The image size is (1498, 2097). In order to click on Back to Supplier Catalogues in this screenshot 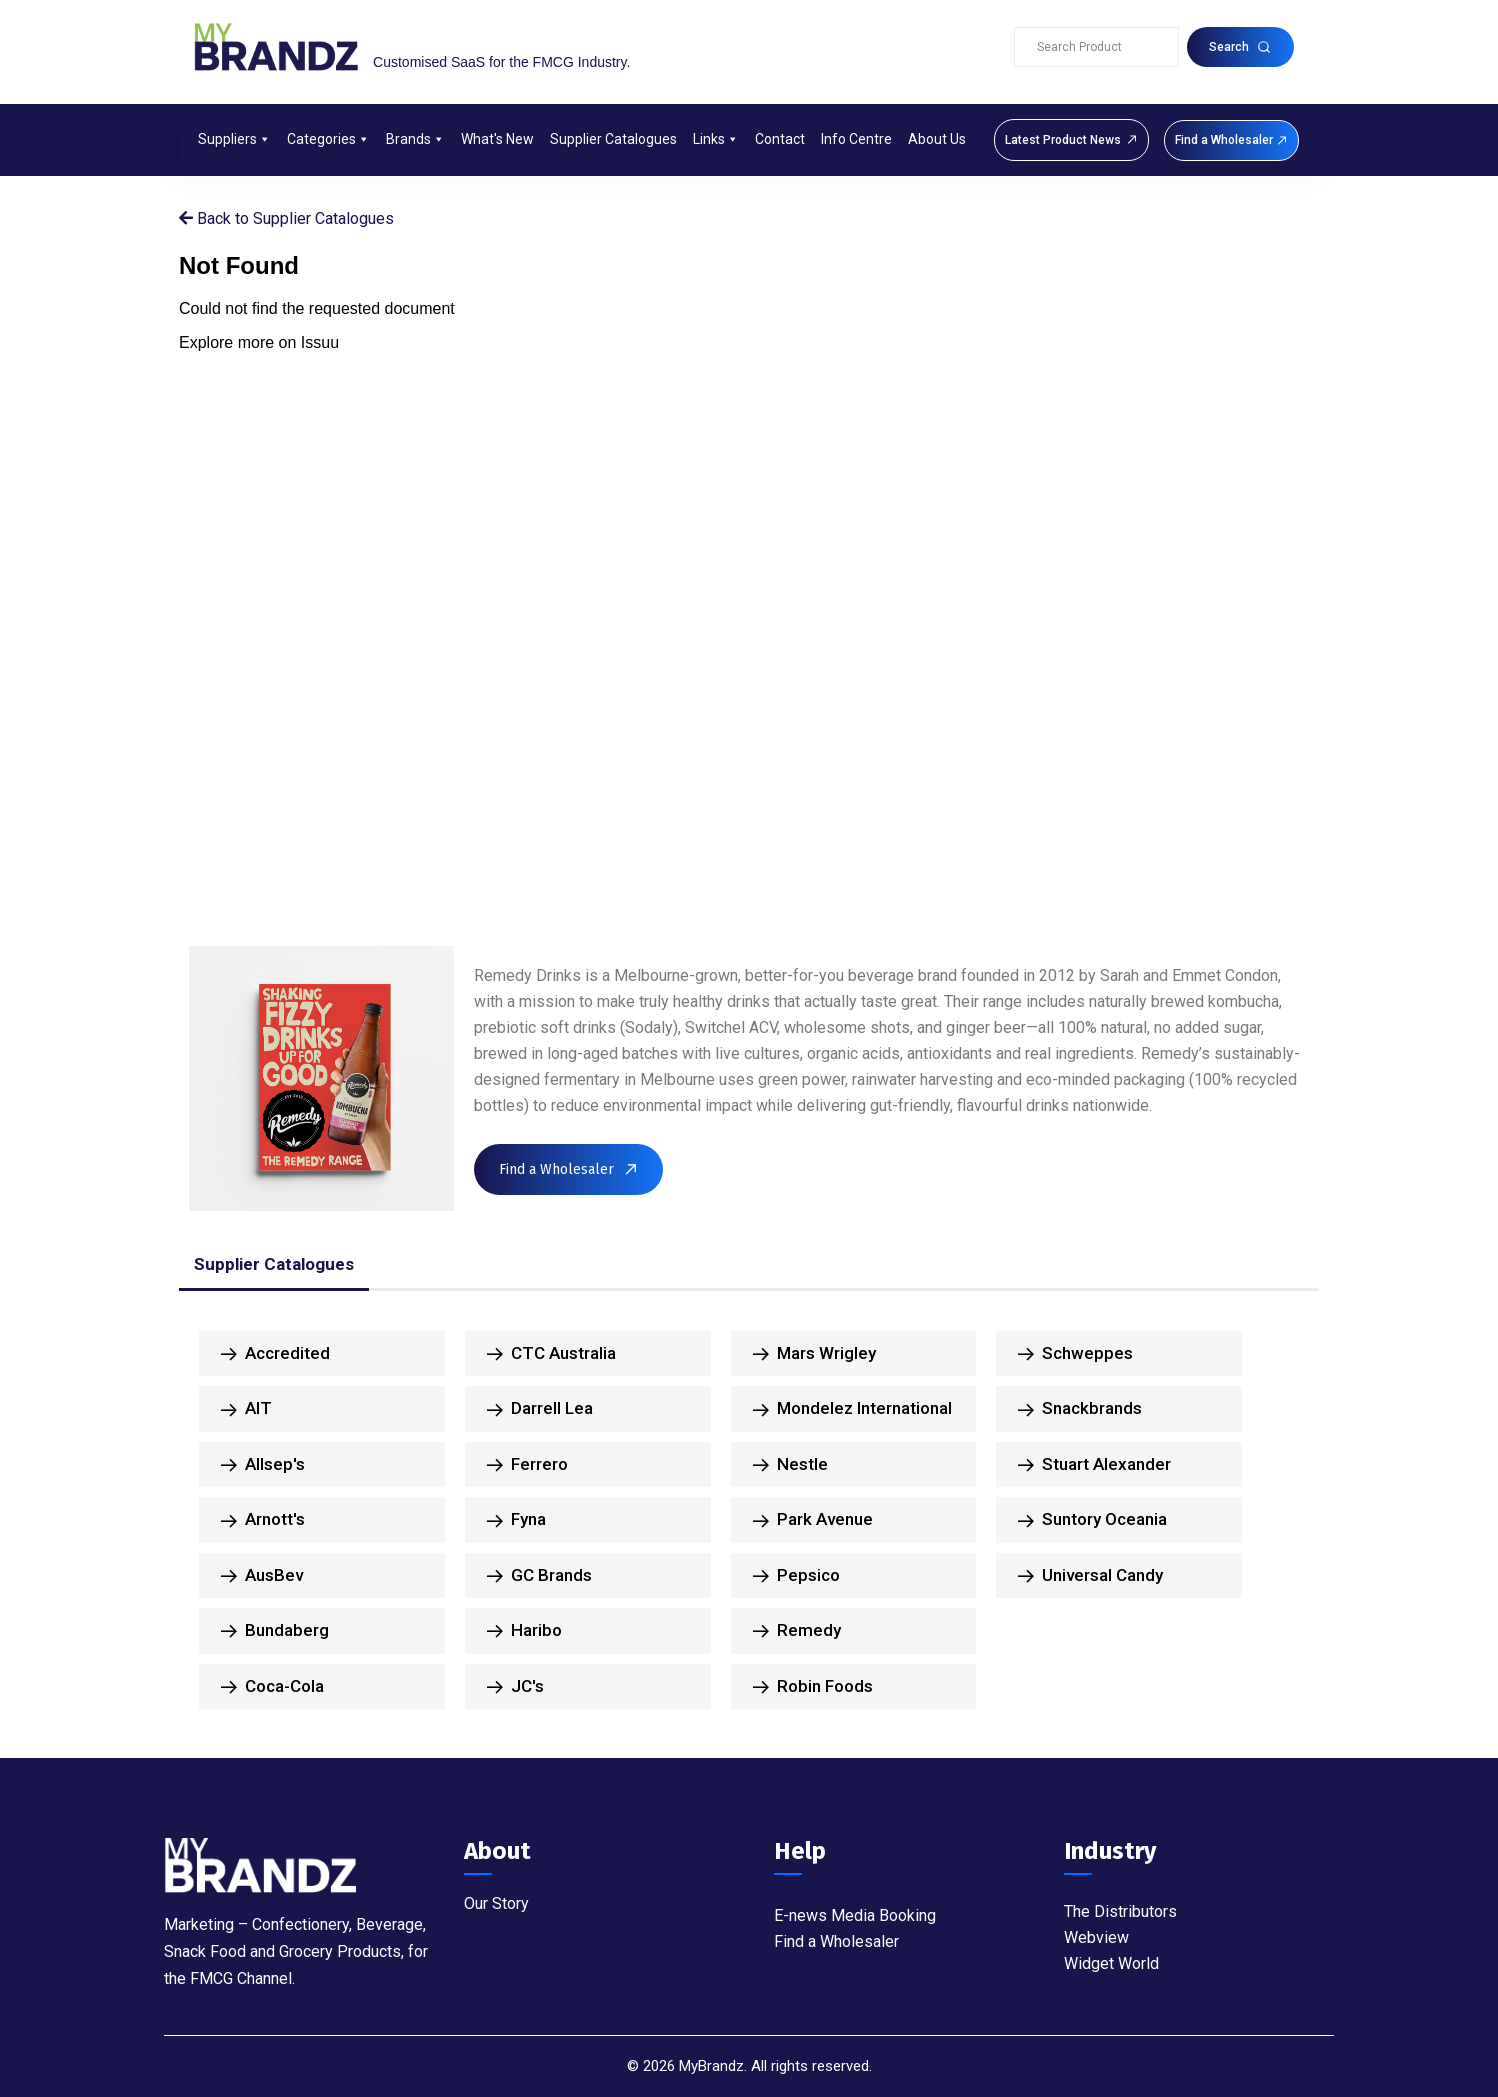, I will do `click(286, 218)`.